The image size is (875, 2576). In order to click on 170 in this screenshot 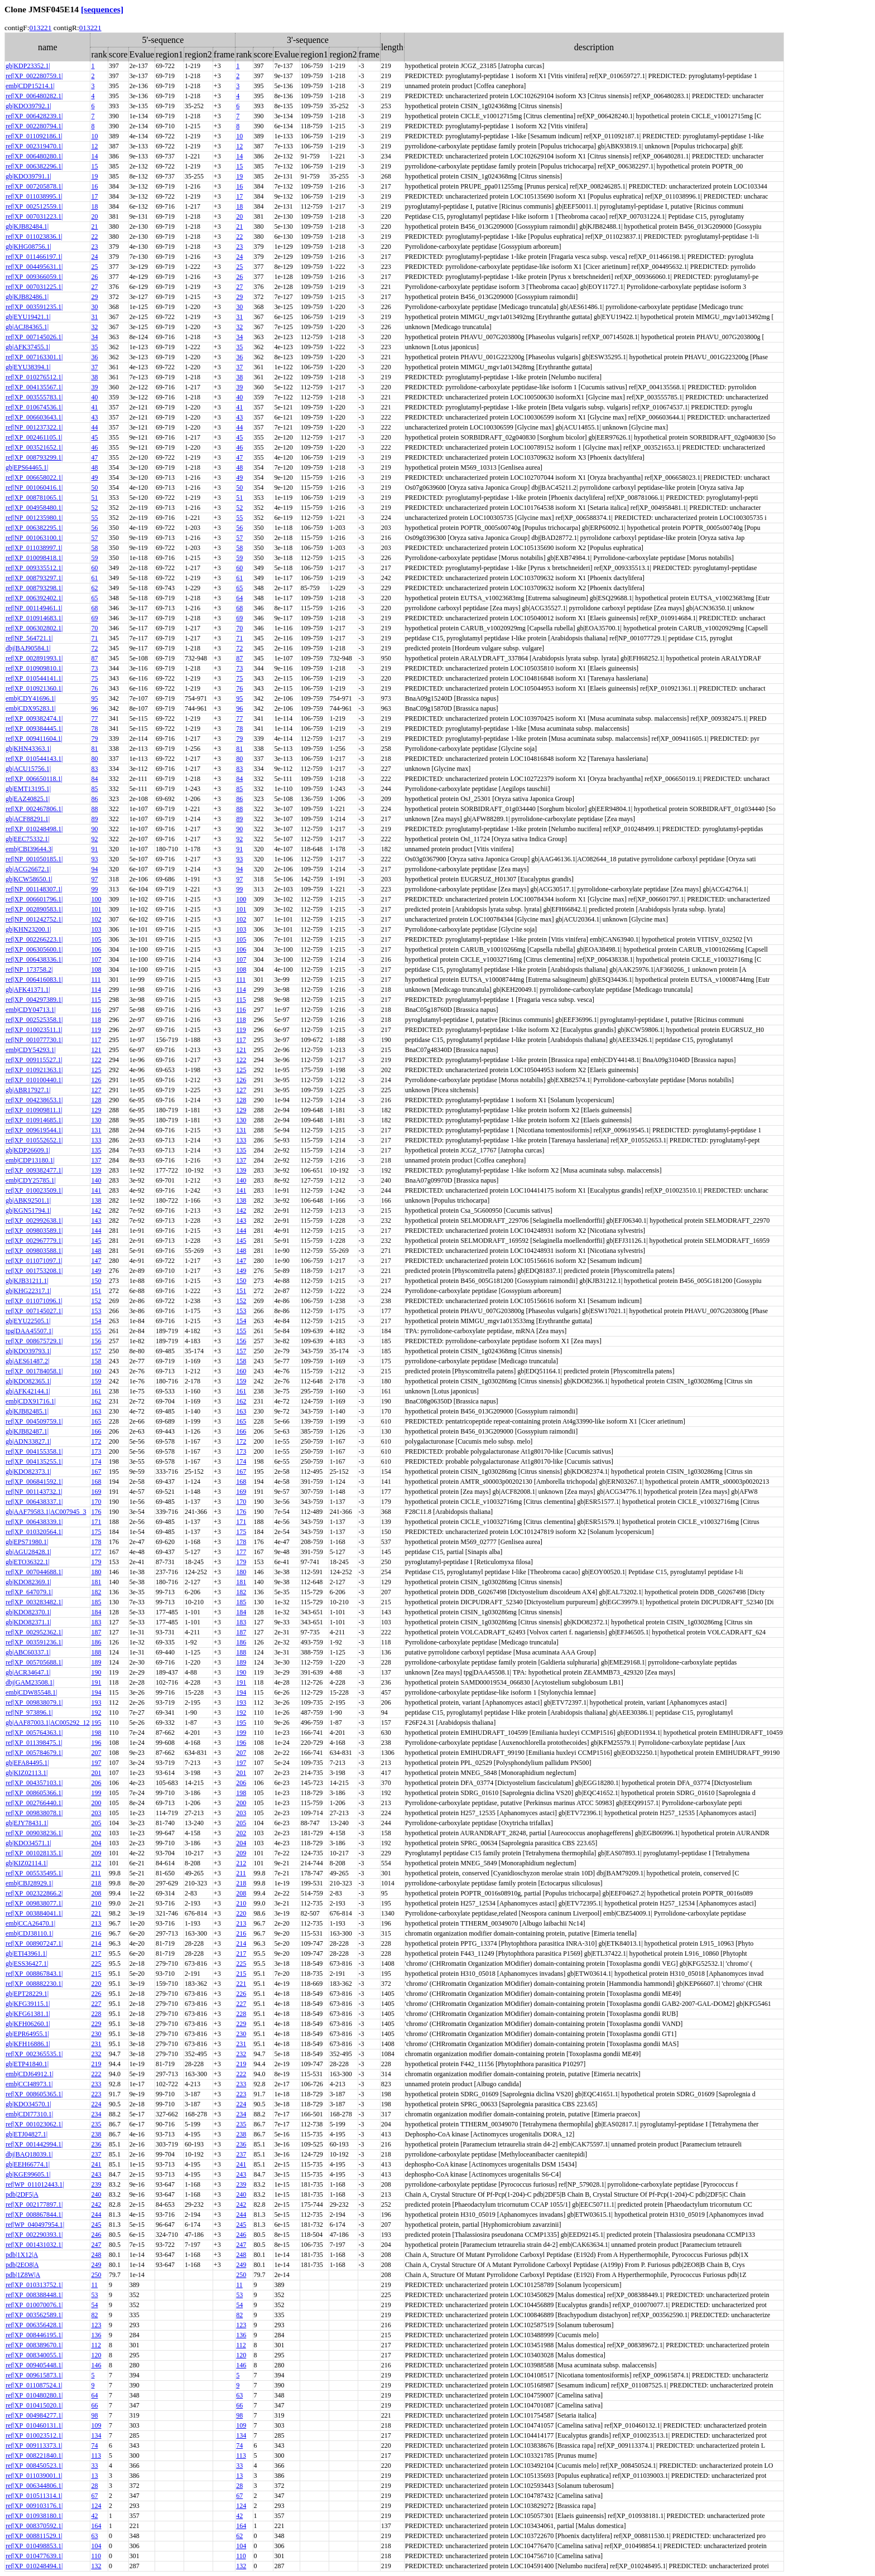, I will do `click(96, 1502)`.